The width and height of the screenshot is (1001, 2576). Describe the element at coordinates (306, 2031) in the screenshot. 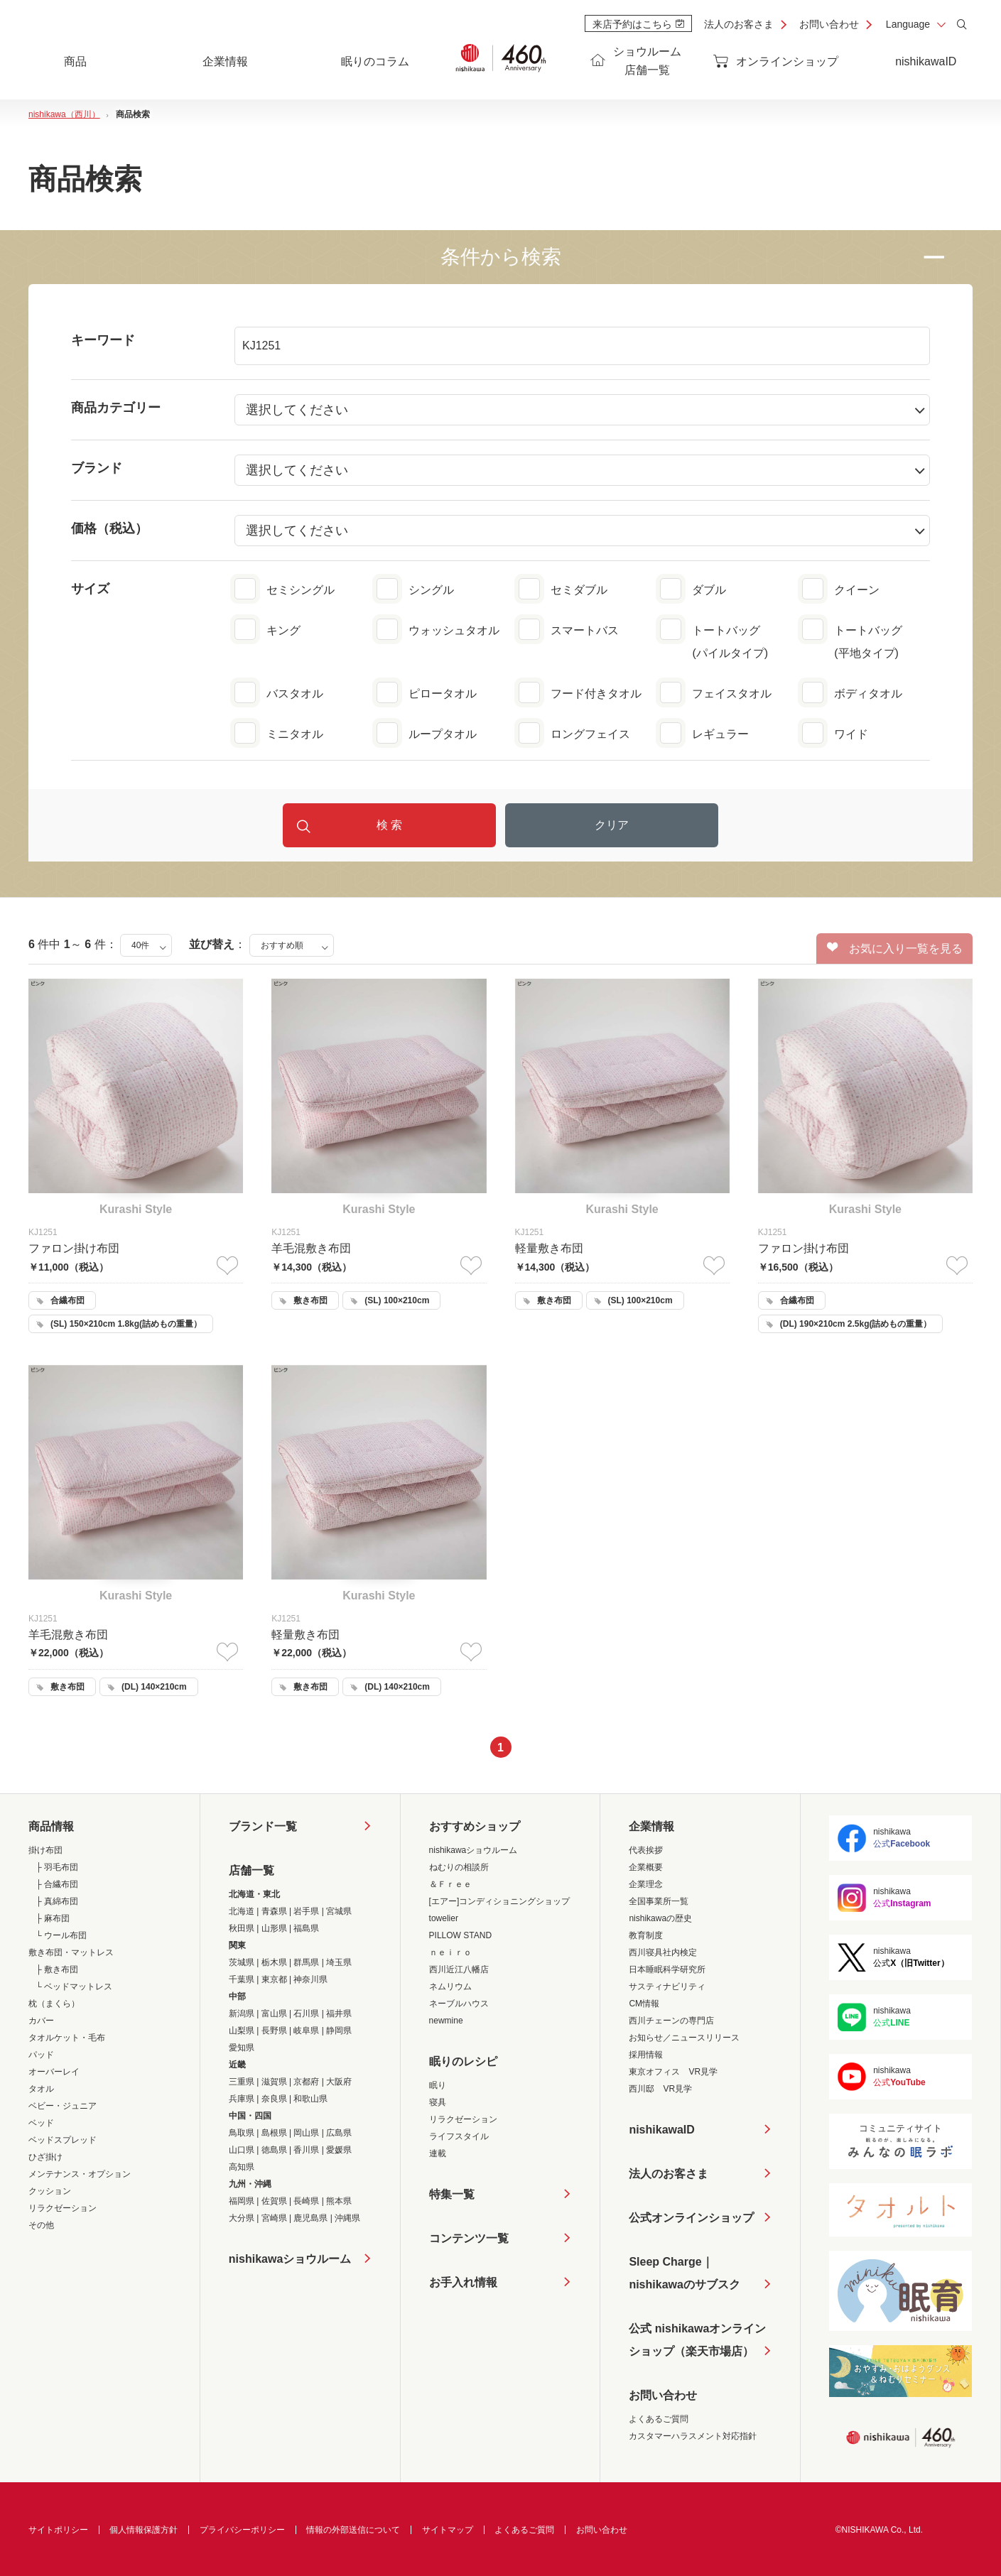

I see `岐阜県` at that location.